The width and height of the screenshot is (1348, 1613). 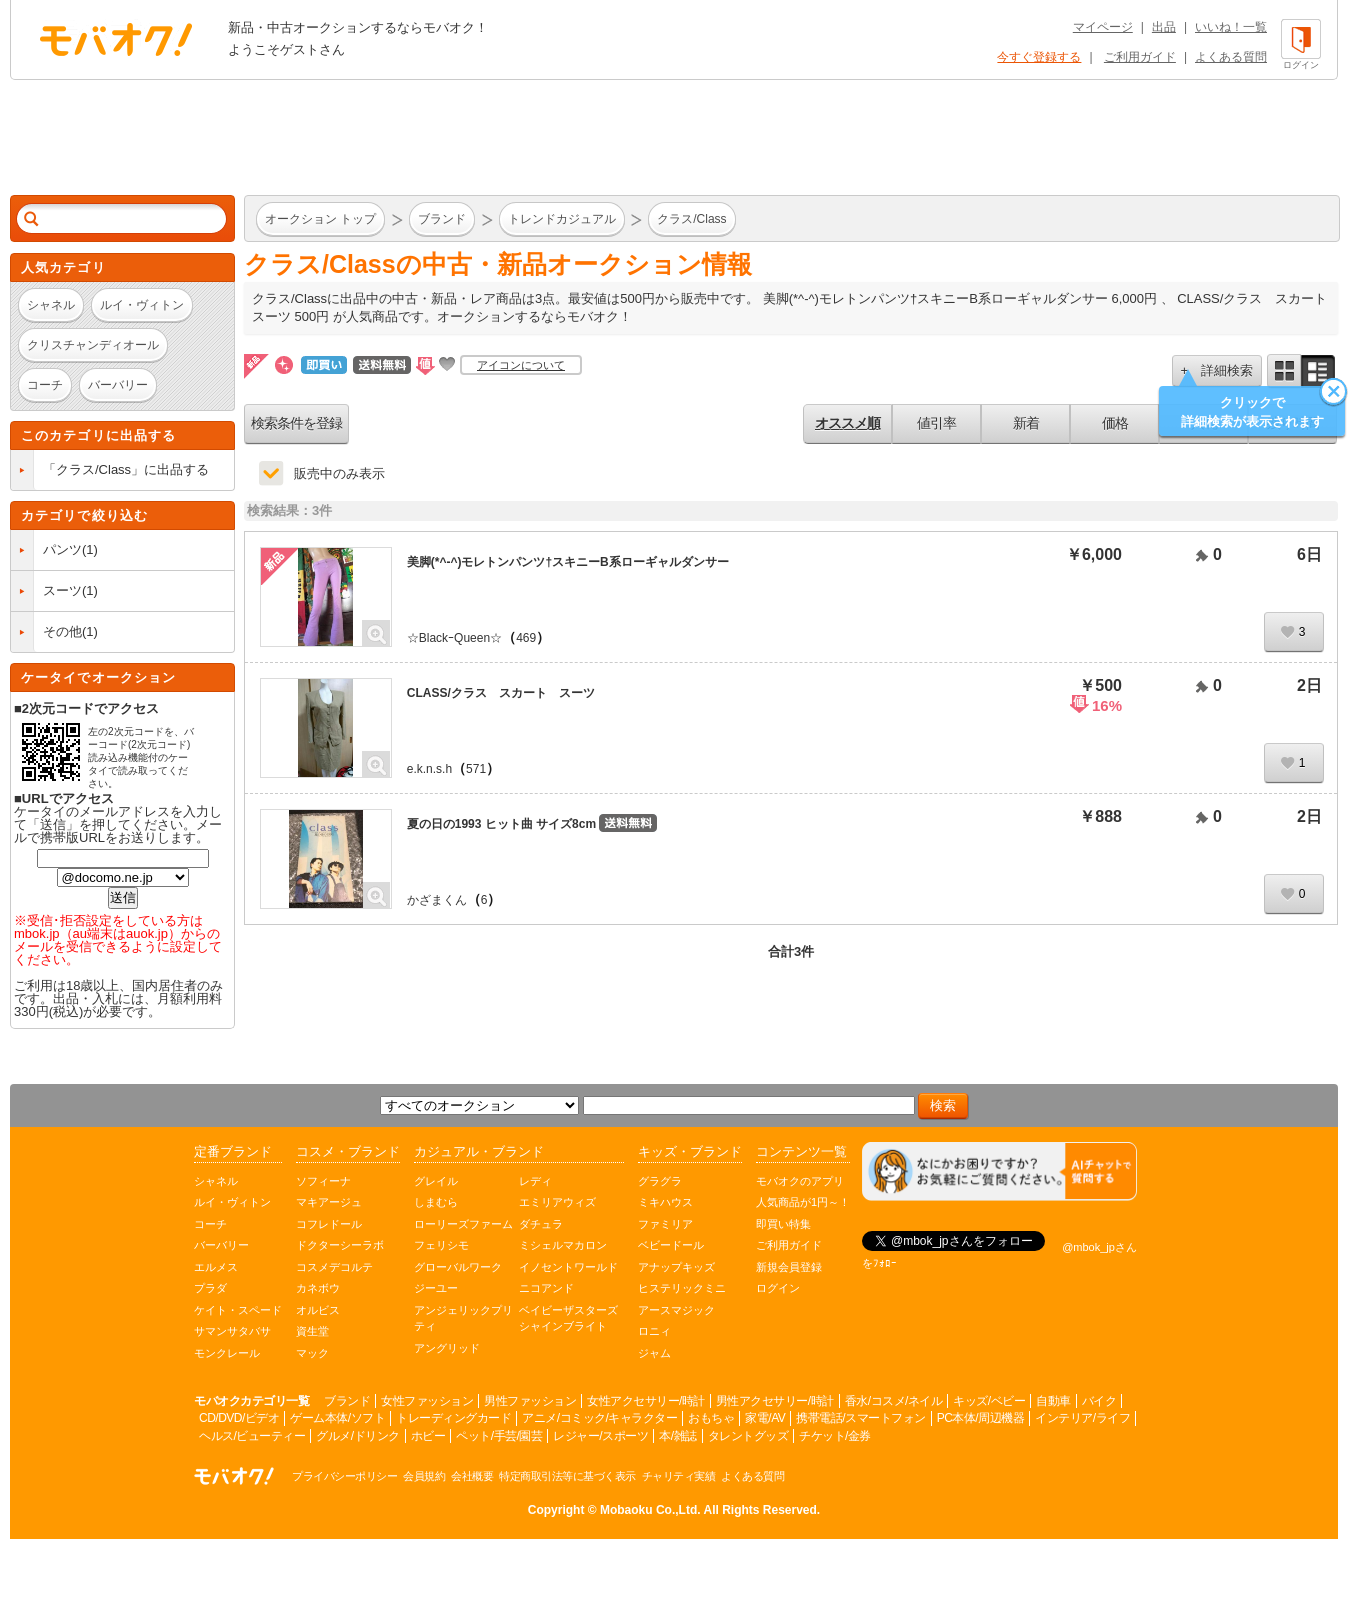 What do you see at coordinates (526, 638) in the screenshot?
I see `469` at bounding box center [526, 638].